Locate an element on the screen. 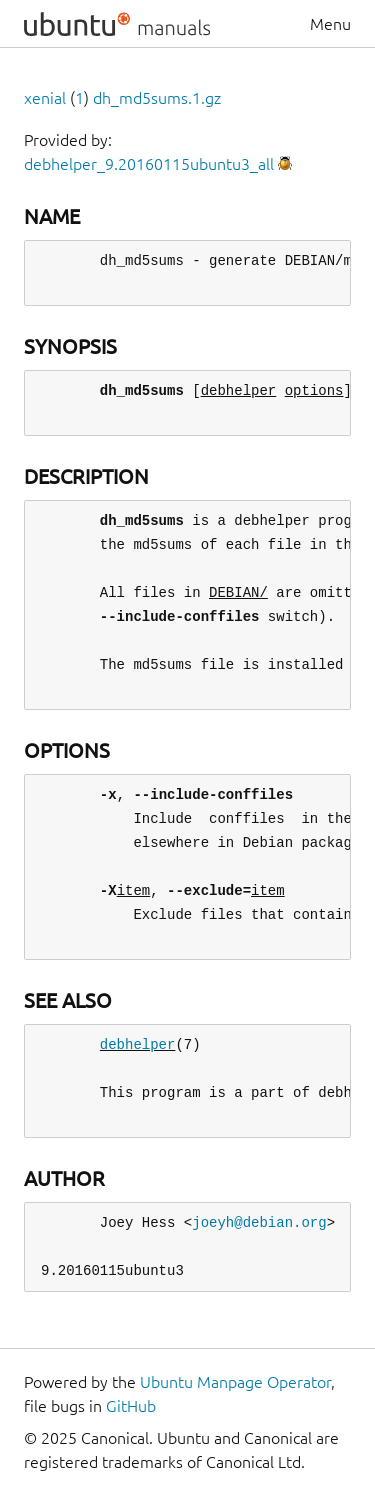 The image size is (375, 1508). GitHub is located at coordinates (131, 1406).